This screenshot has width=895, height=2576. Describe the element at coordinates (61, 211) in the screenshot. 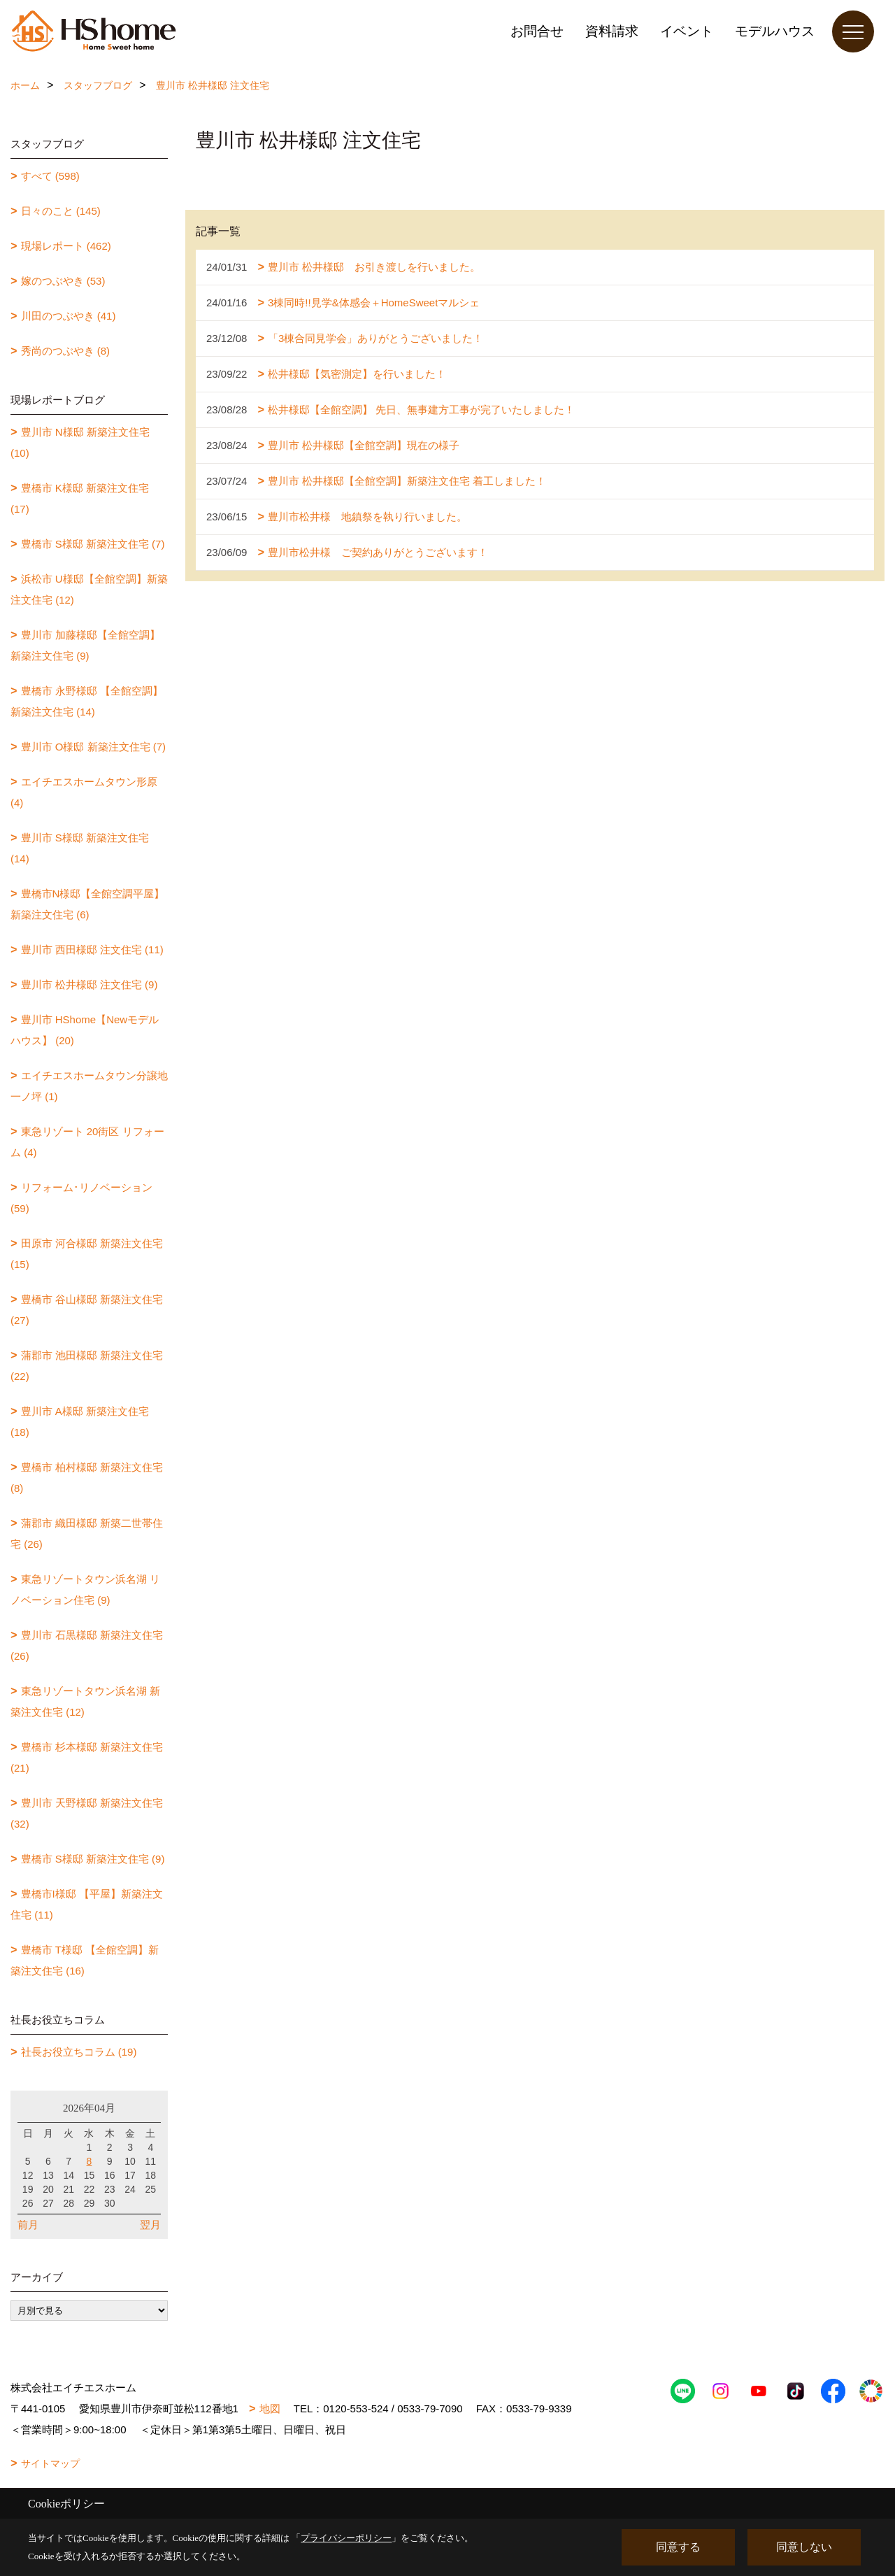

I see `日々のこと (145)` at that location.